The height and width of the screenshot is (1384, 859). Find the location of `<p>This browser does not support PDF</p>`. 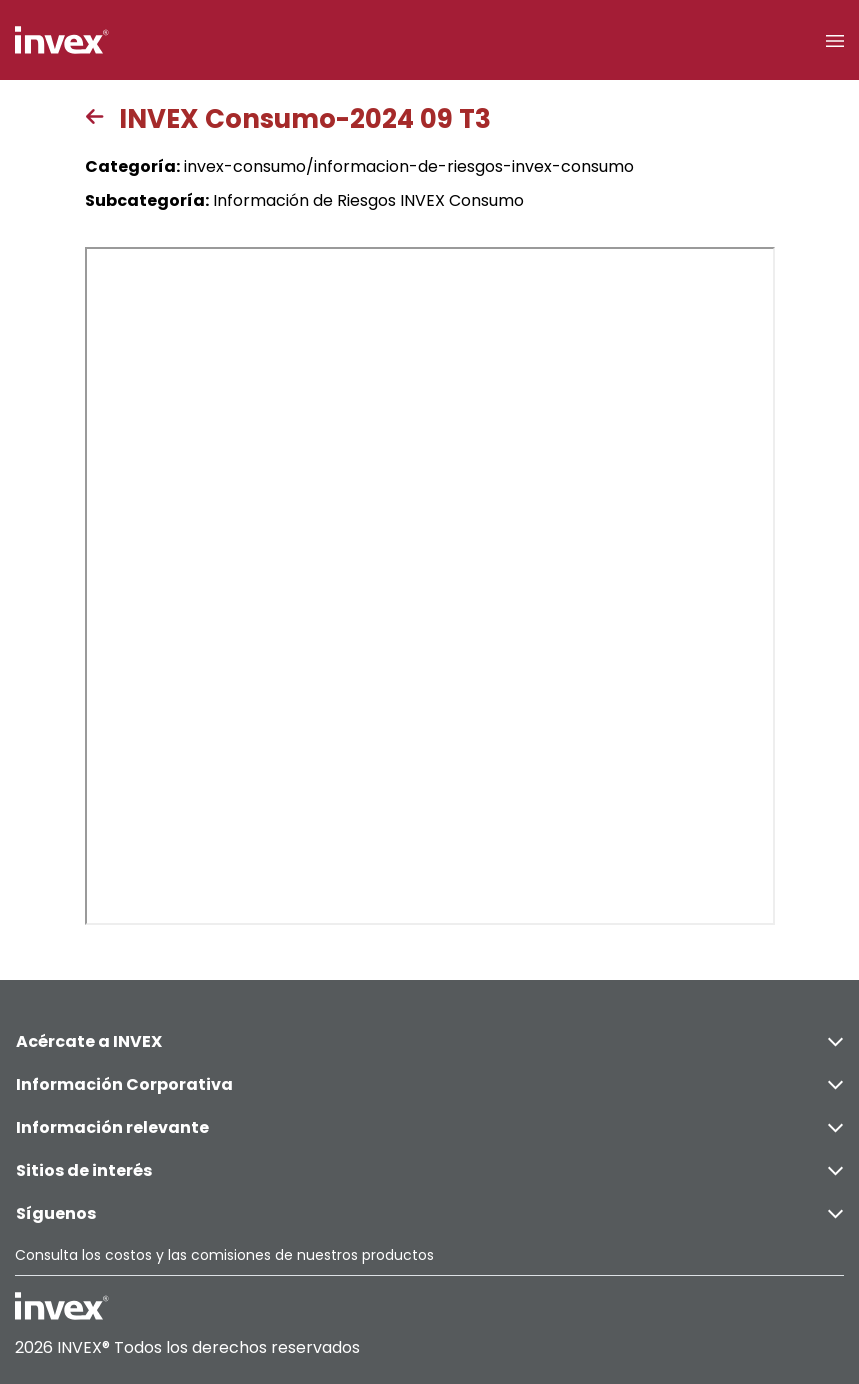

<p>This browser does not support PDF</p> is located at coordinates (430, 586).